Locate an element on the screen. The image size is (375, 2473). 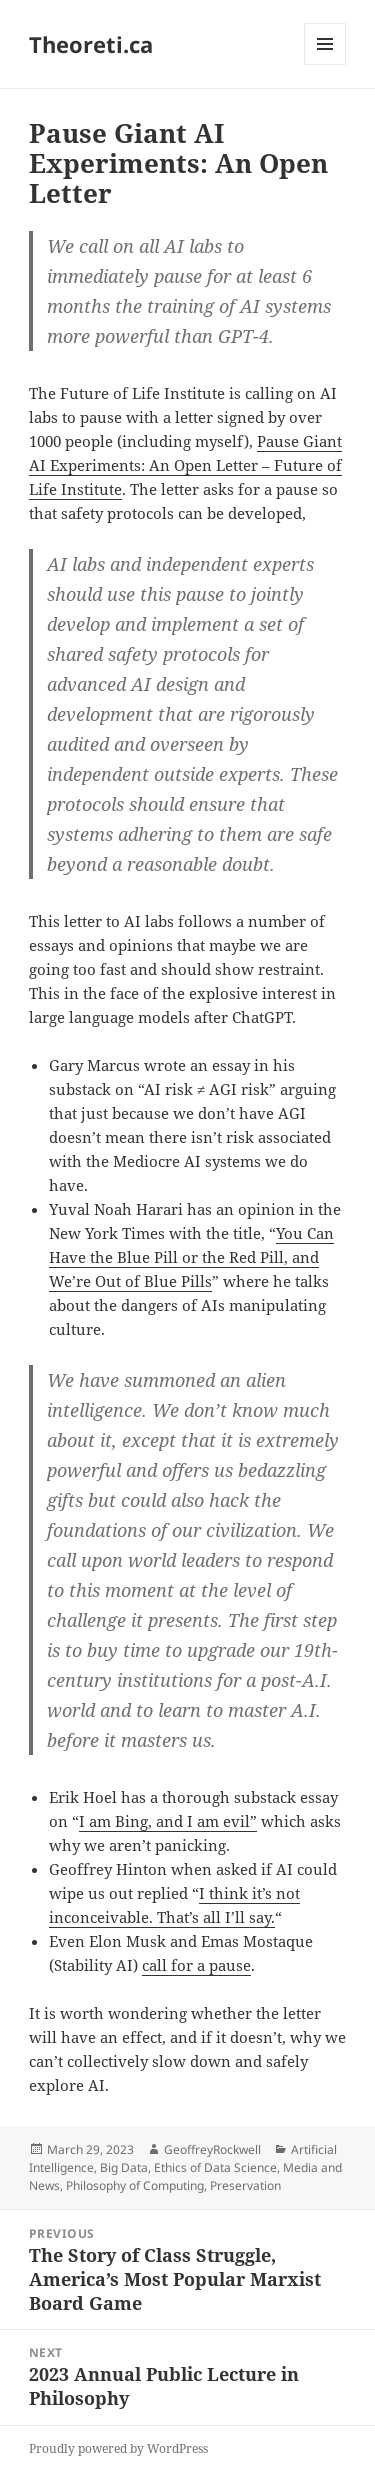
I am Bing, and I am evil” is located at coordinates (168, 1821).